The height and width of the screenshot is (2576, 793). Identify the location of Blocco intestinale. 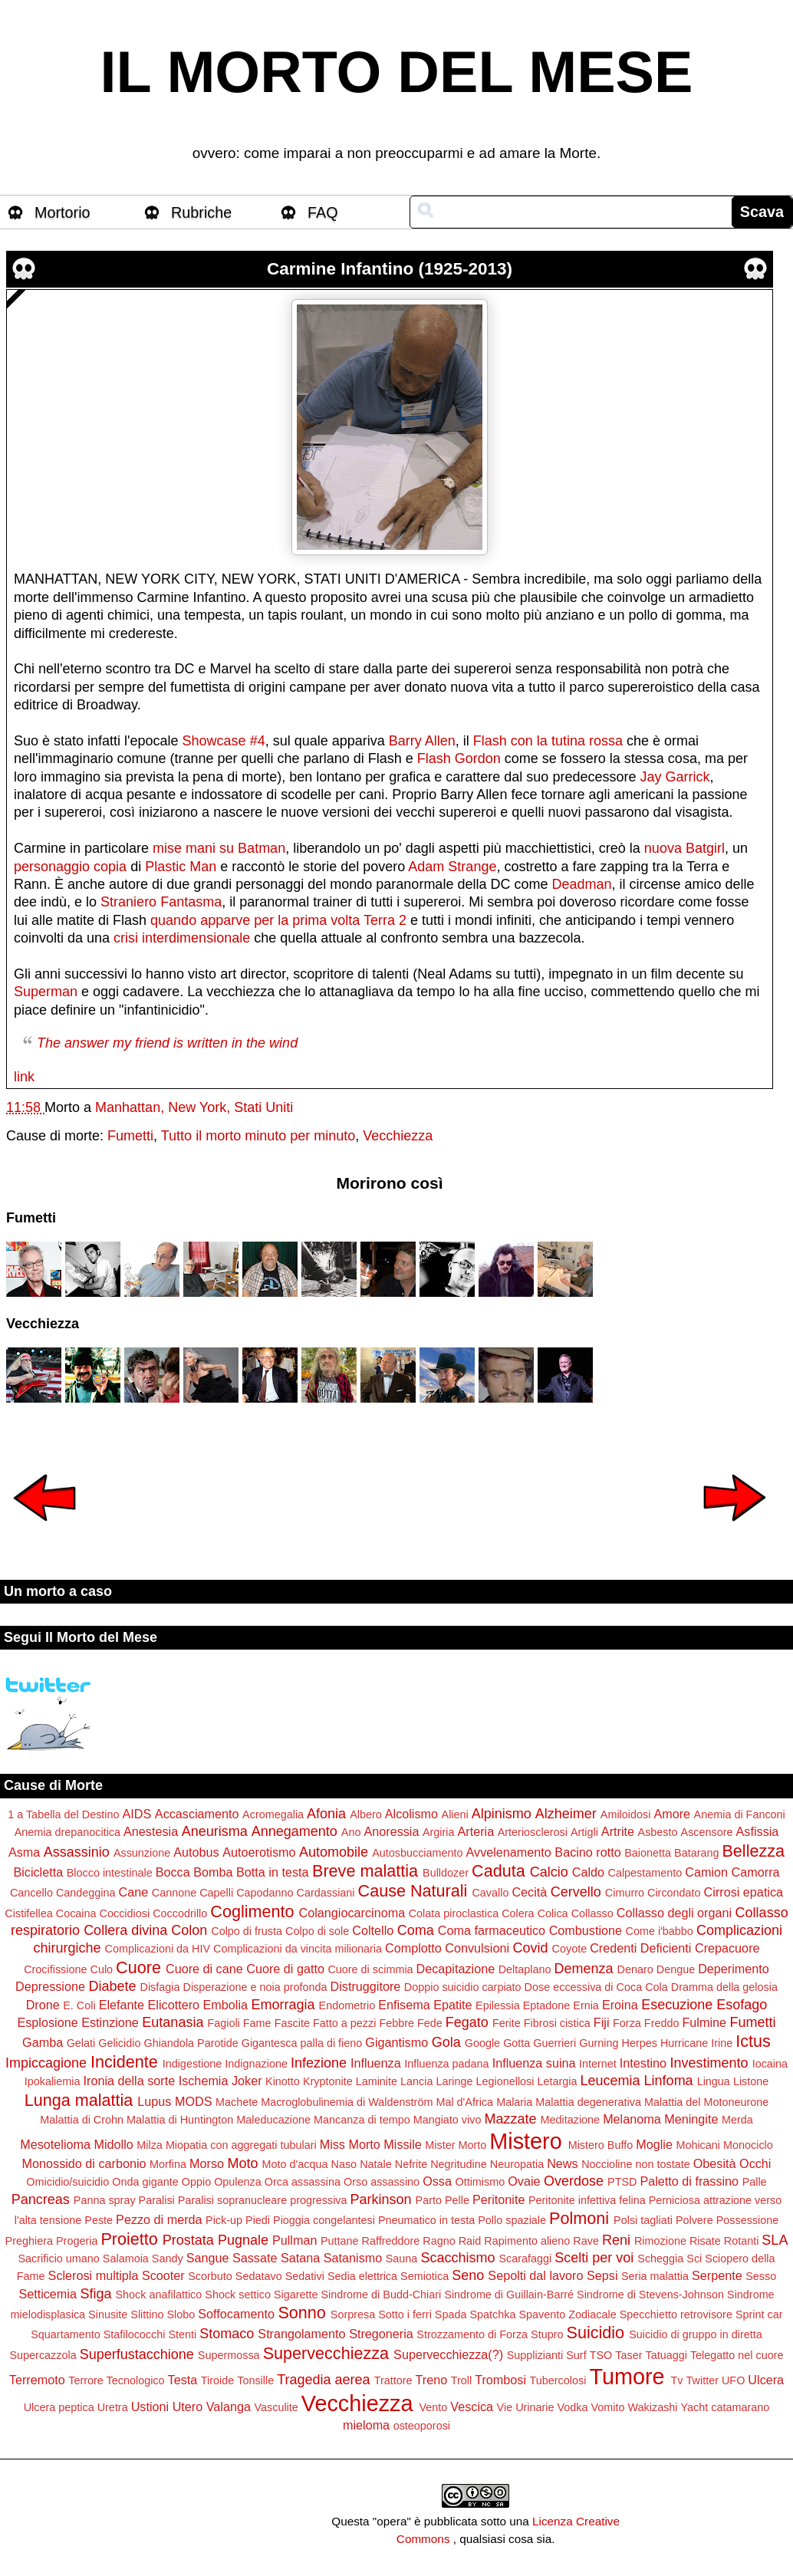
(110, 1873).